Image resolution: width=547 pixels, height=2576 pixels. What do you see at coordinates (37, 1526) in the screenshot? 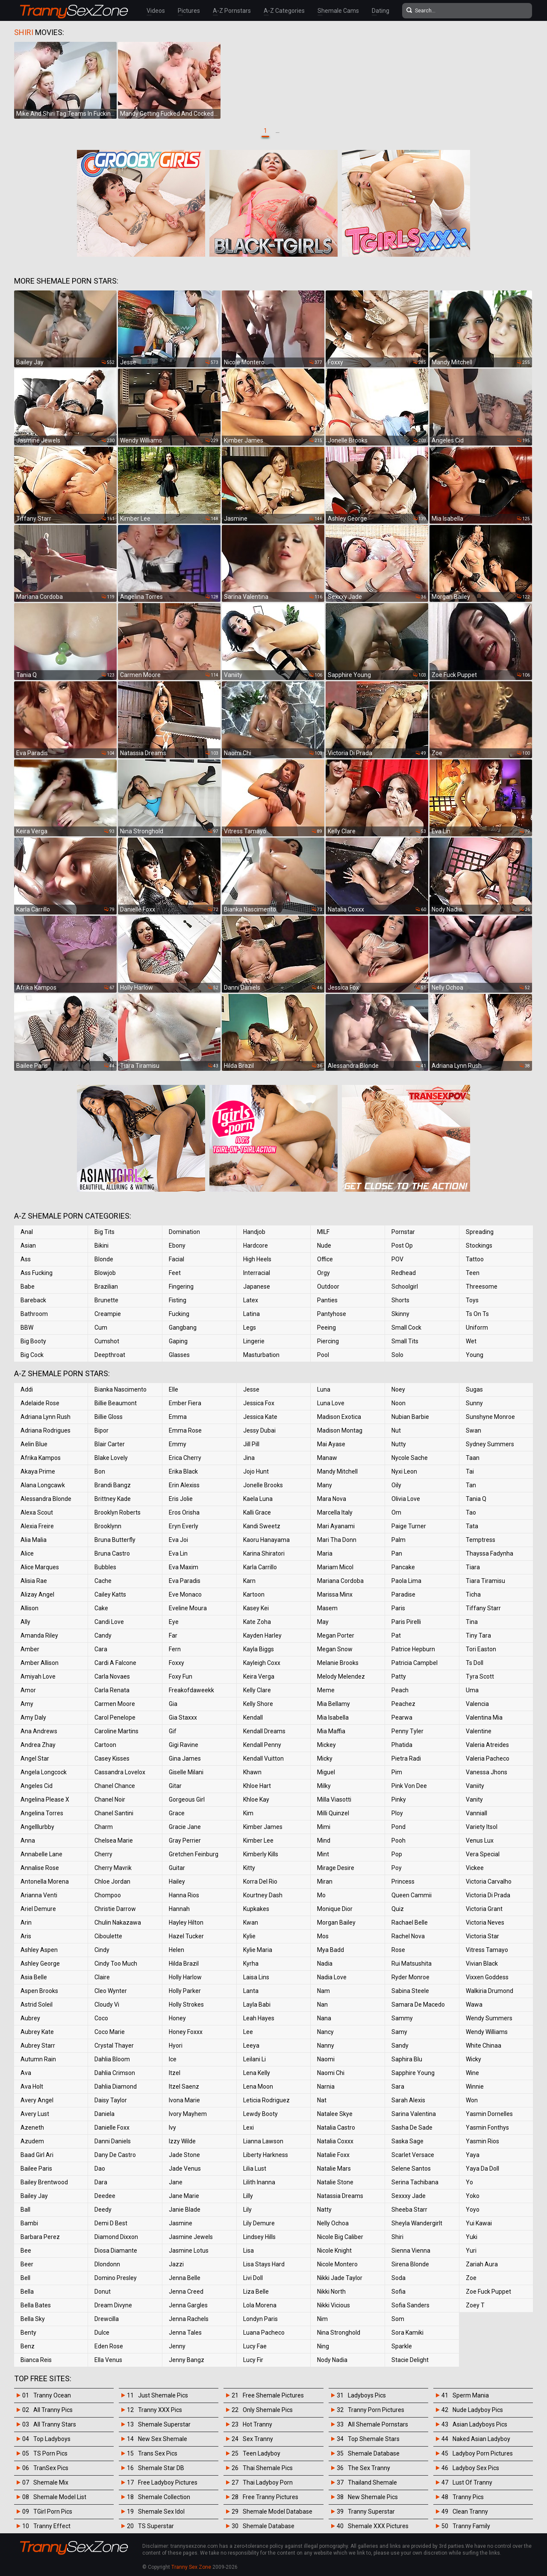
I see `Alexia Freire` at bounding box center [37, 1526].